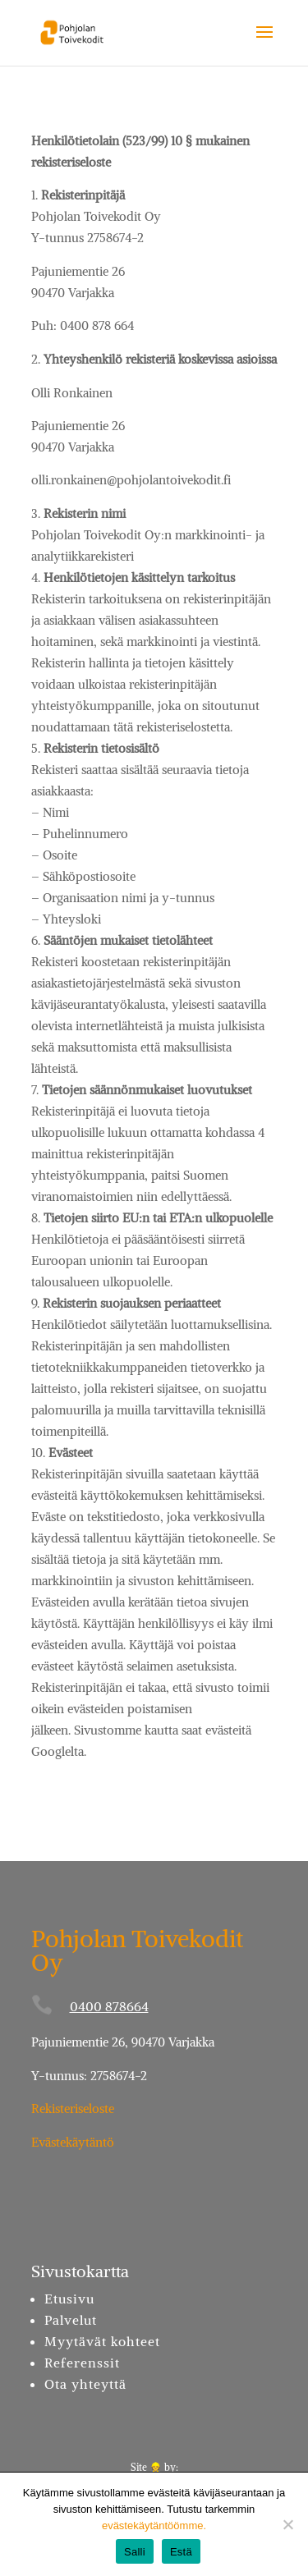  What do you see at coordinates (85, 2384) in the screenshot?
I see `Ota yhteyttä` at bounding box center [85, 2384].